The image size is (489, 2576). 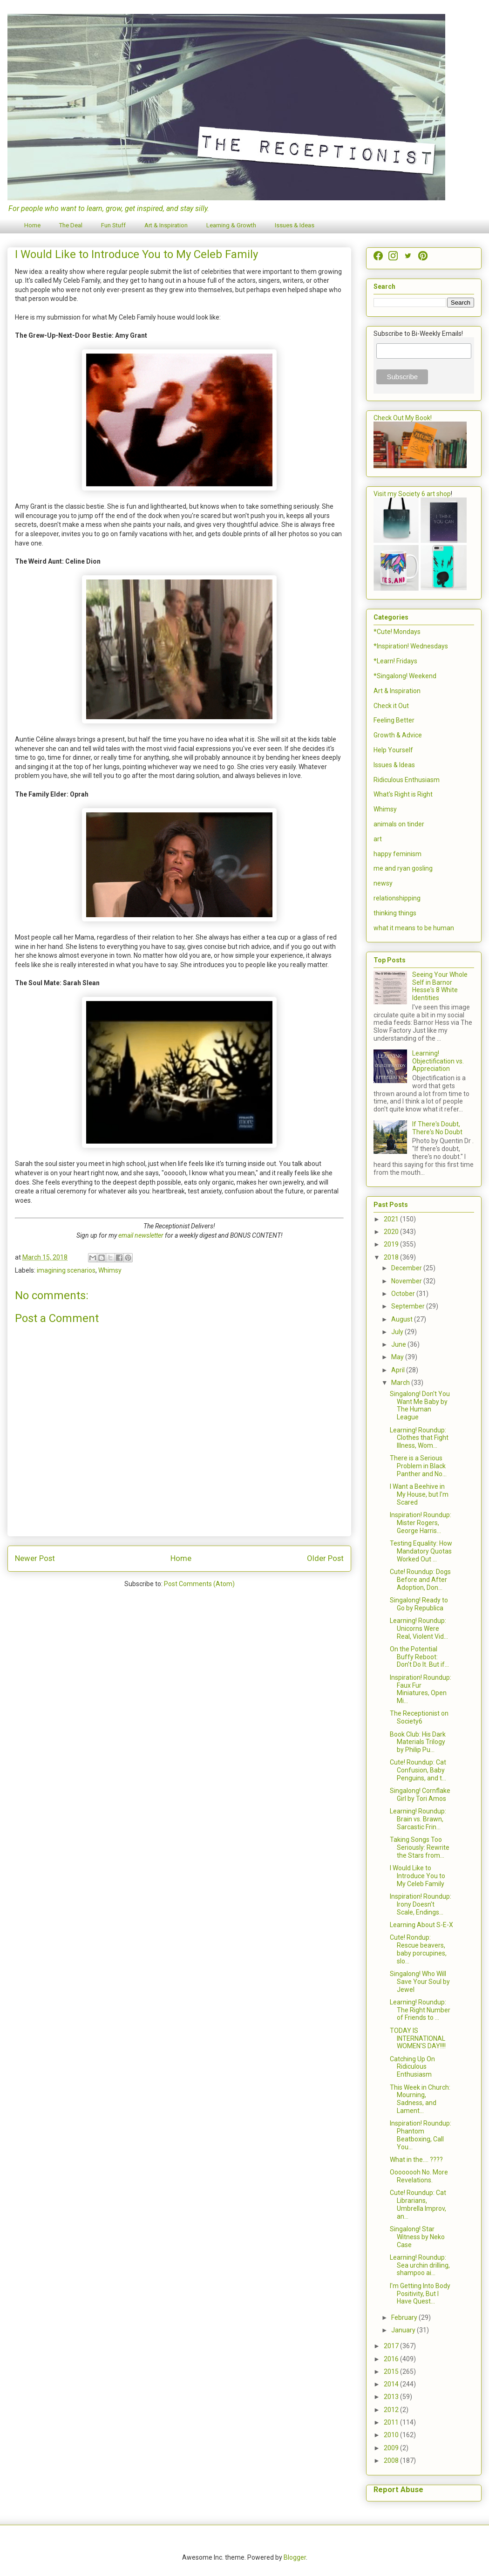 I want to click on Oooooooh No. More Revelations., so click(x=419, y=2176).